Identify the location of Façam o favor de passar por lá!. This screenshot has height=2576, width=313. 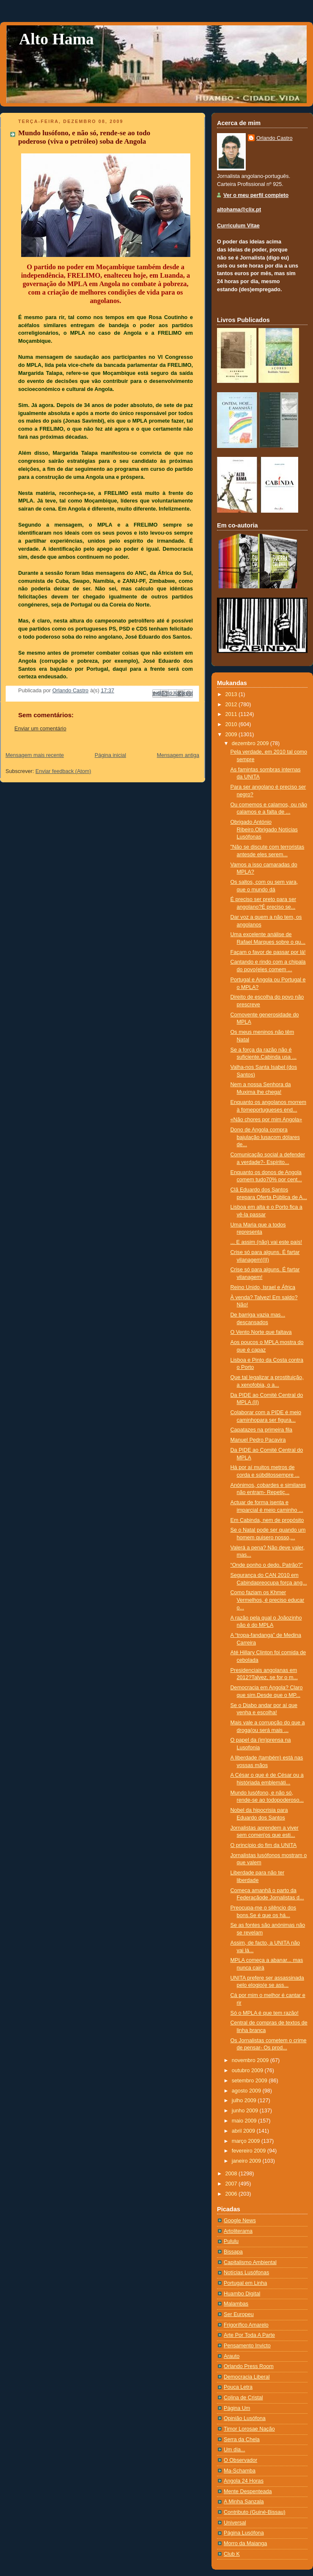
(268, 952).